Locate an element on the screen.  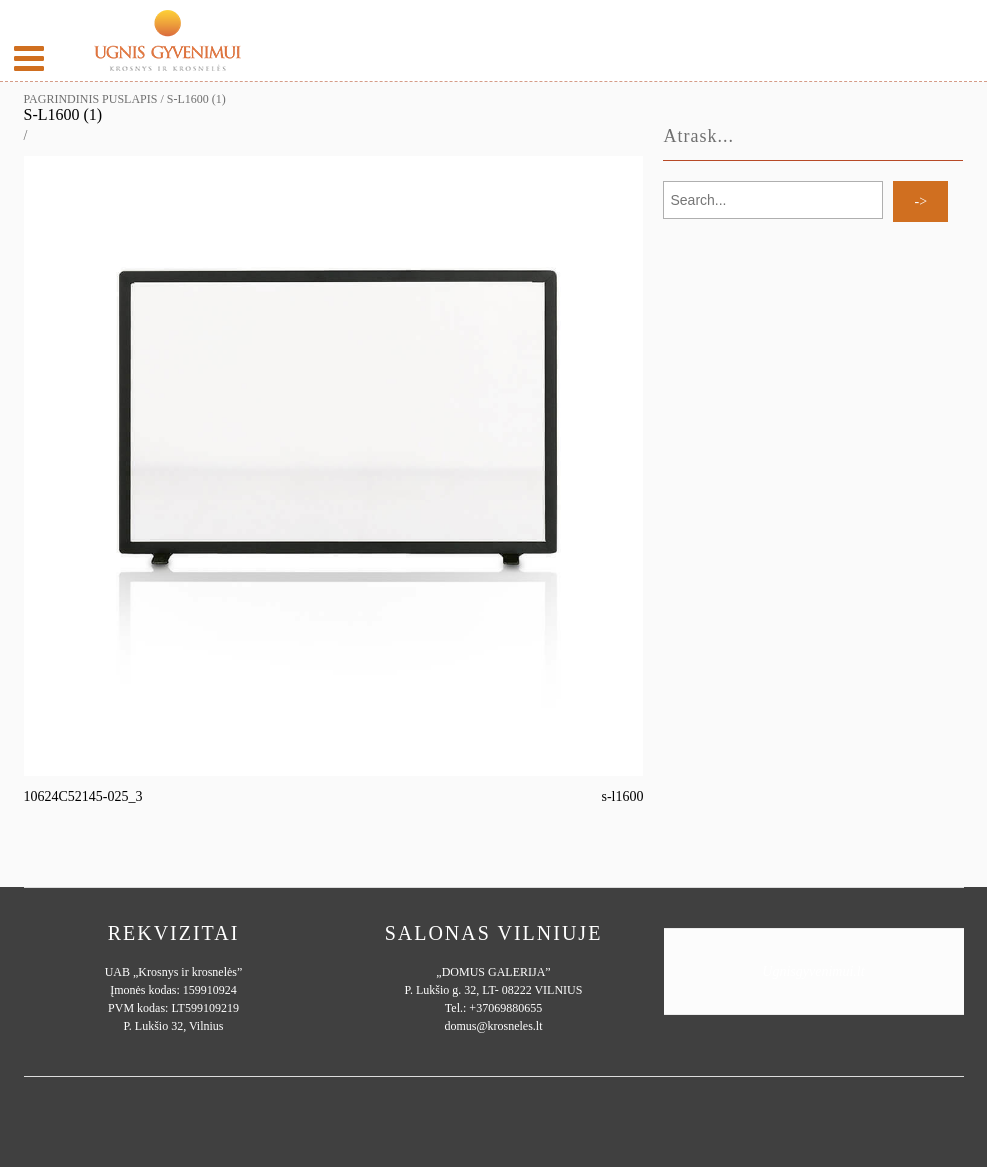
s-l1600 is located at coordinates (622, 796).